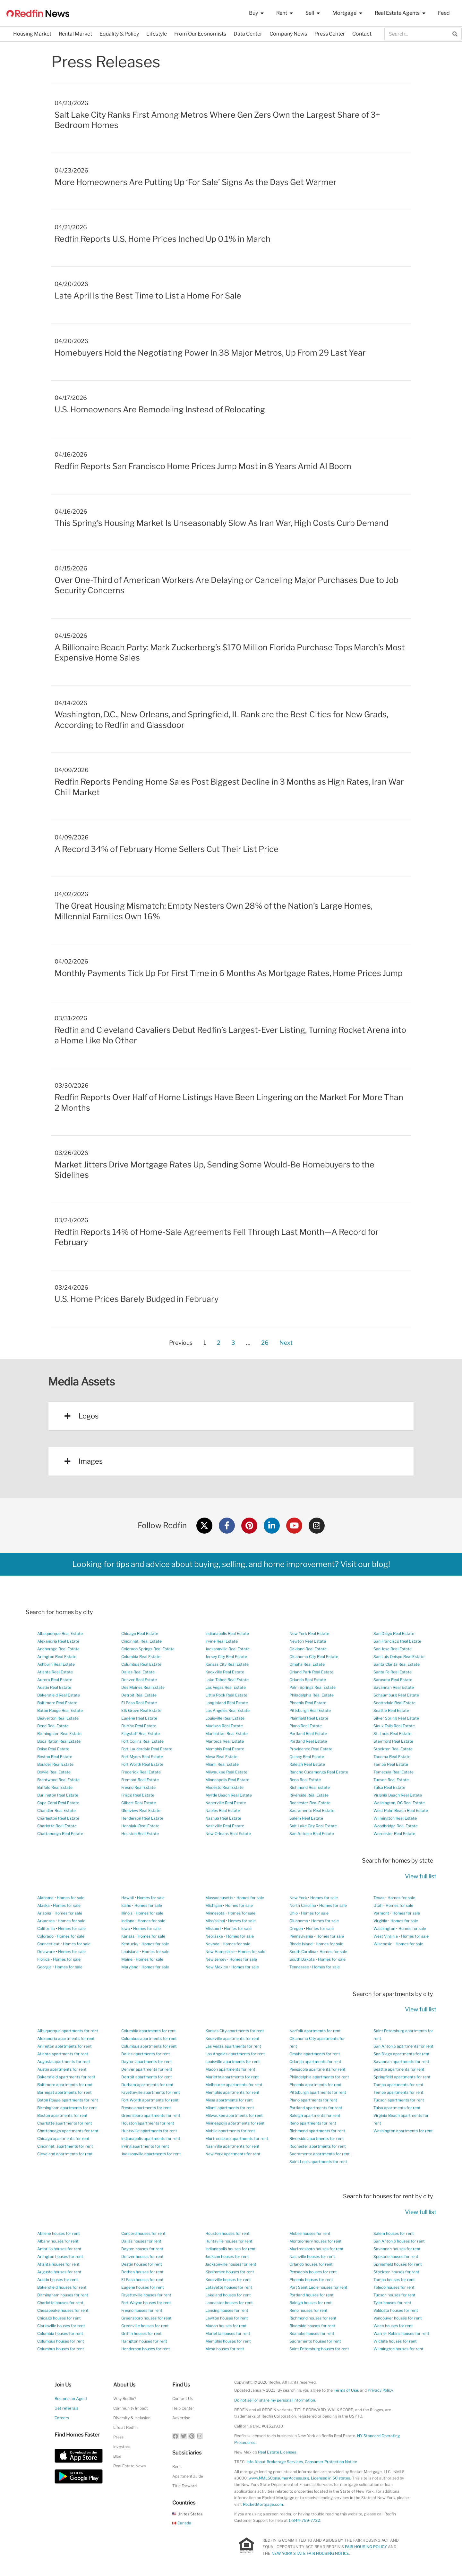 Image resolution: width=462 pixels, height=2576 pixels. What do you see at coordinates (310, 2302) in the screenshot?
I see `Raleigh houses for rent` at bounding box center [310, 2302].